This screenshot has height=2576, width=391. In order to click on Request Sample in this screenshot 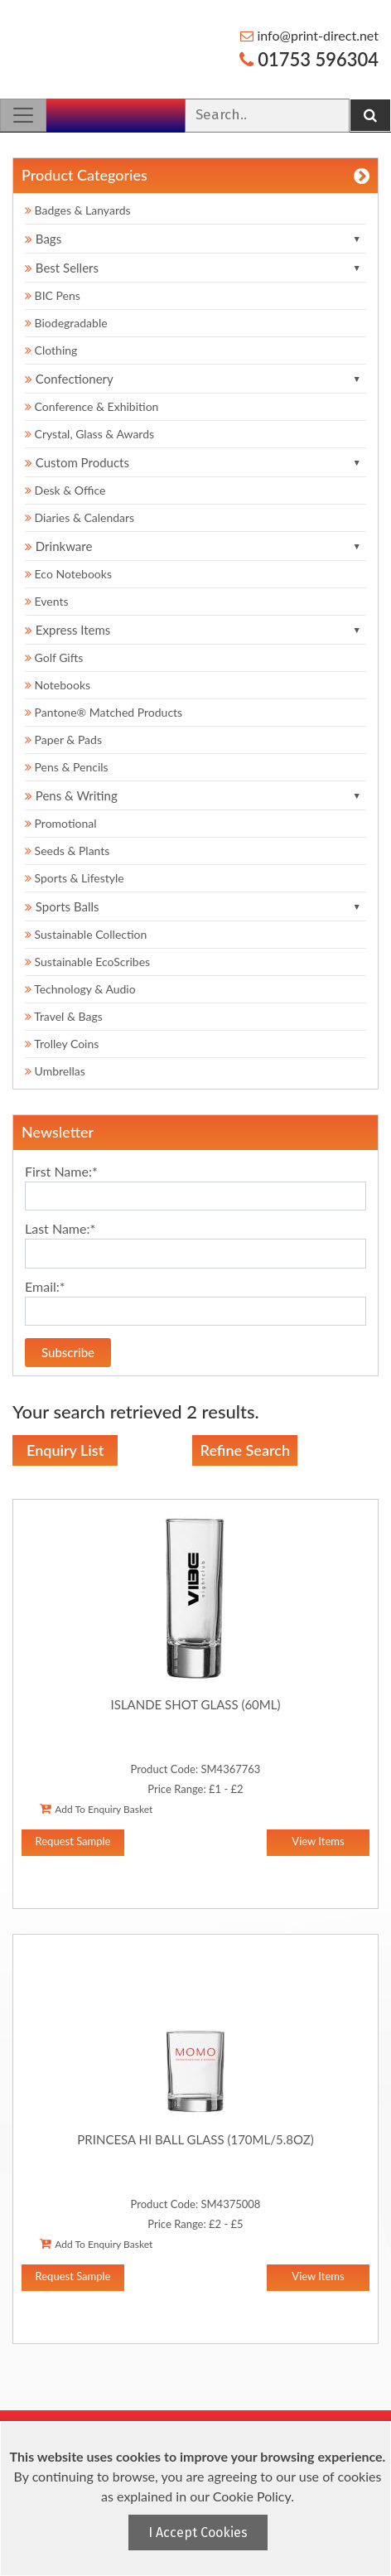, I will do `click(73, 1841)`.